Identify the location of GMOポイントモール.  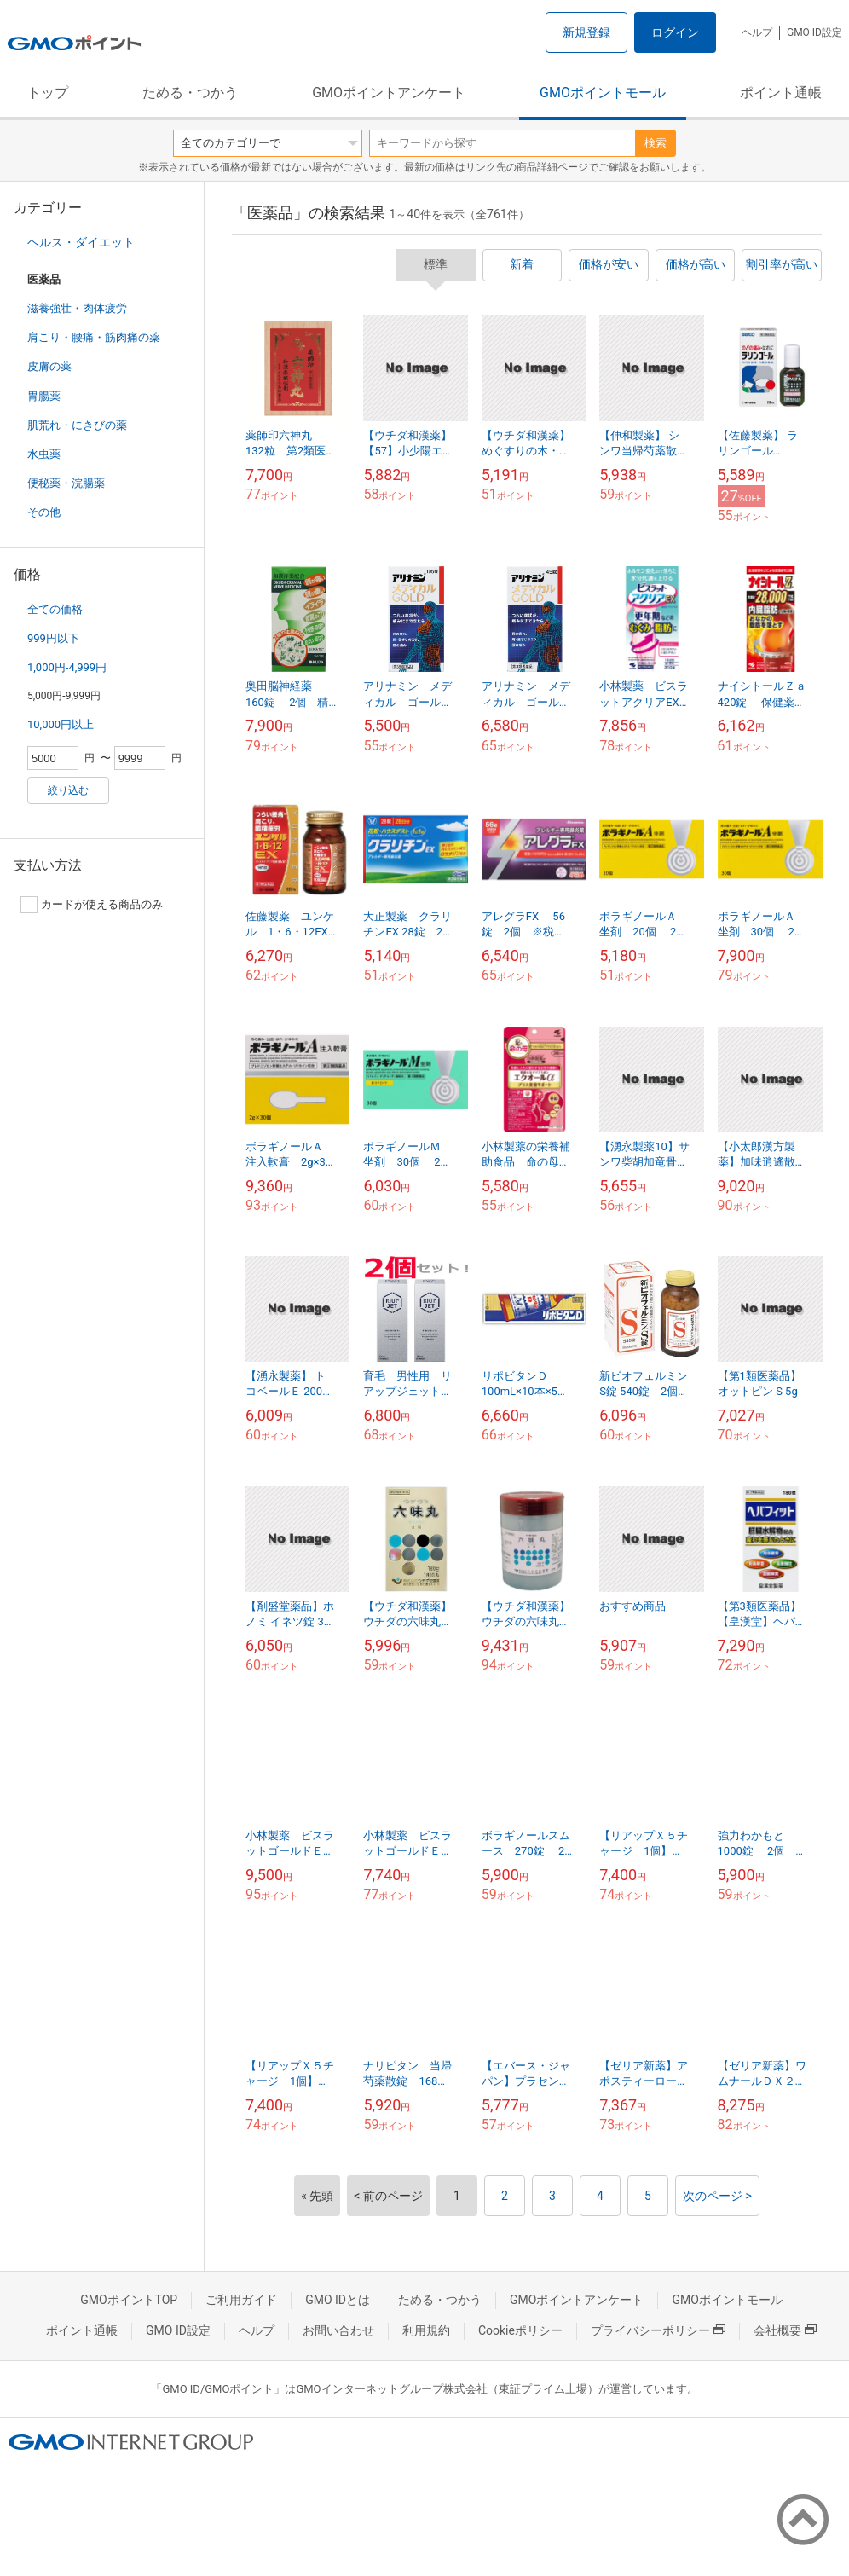
(603, 92).